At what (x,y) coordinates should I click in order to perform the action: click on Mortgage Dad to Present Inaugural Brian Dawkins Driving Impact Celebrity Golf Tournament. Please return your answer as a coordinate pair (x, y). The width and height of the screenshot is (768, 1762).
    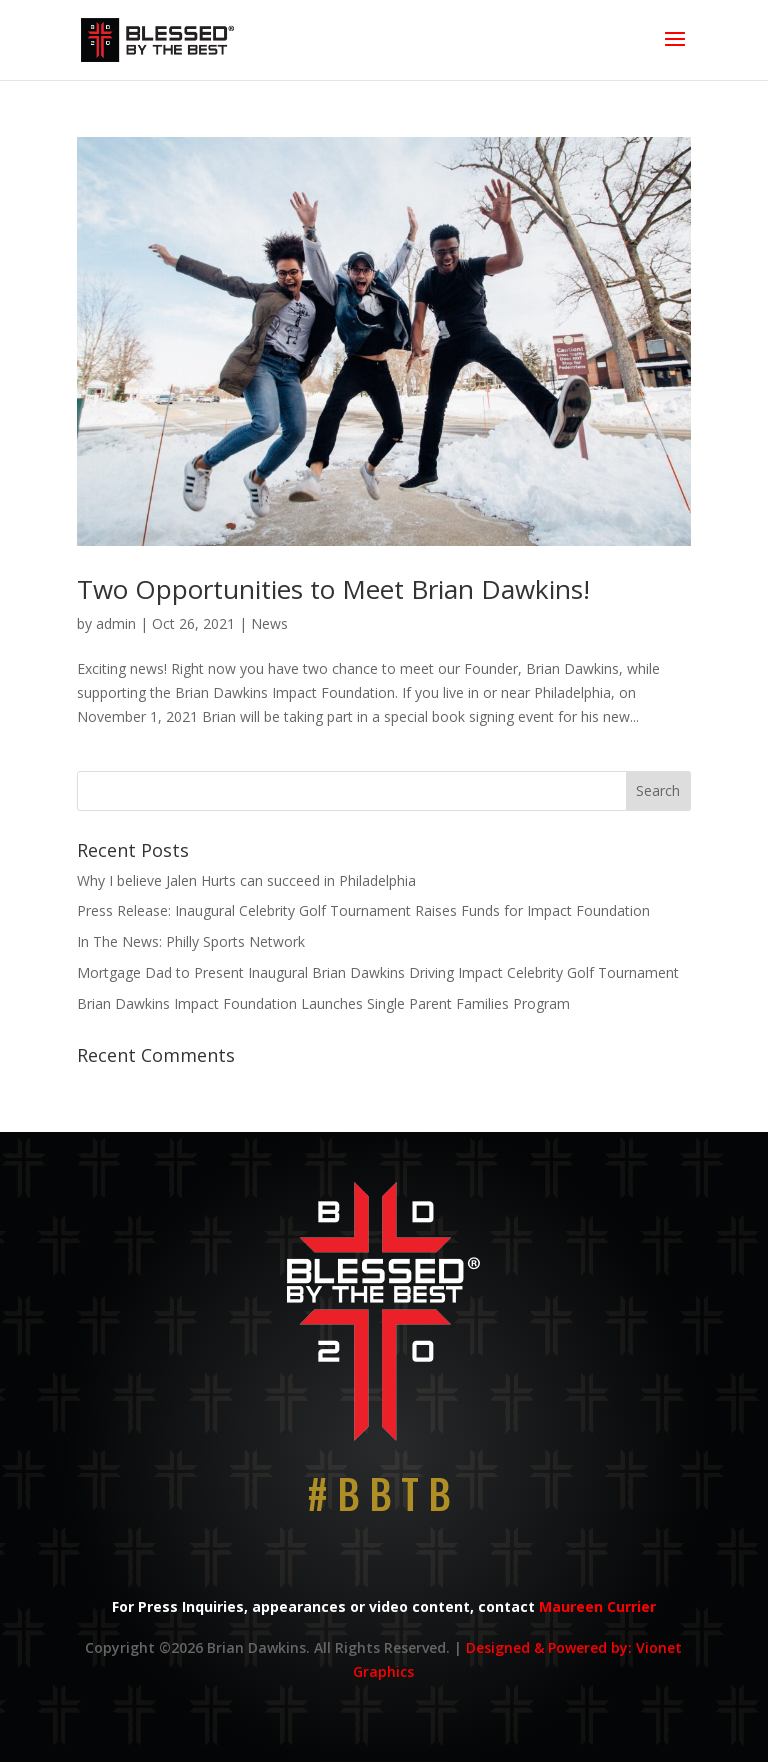
    Looking at the image, I should click on (378, 972).